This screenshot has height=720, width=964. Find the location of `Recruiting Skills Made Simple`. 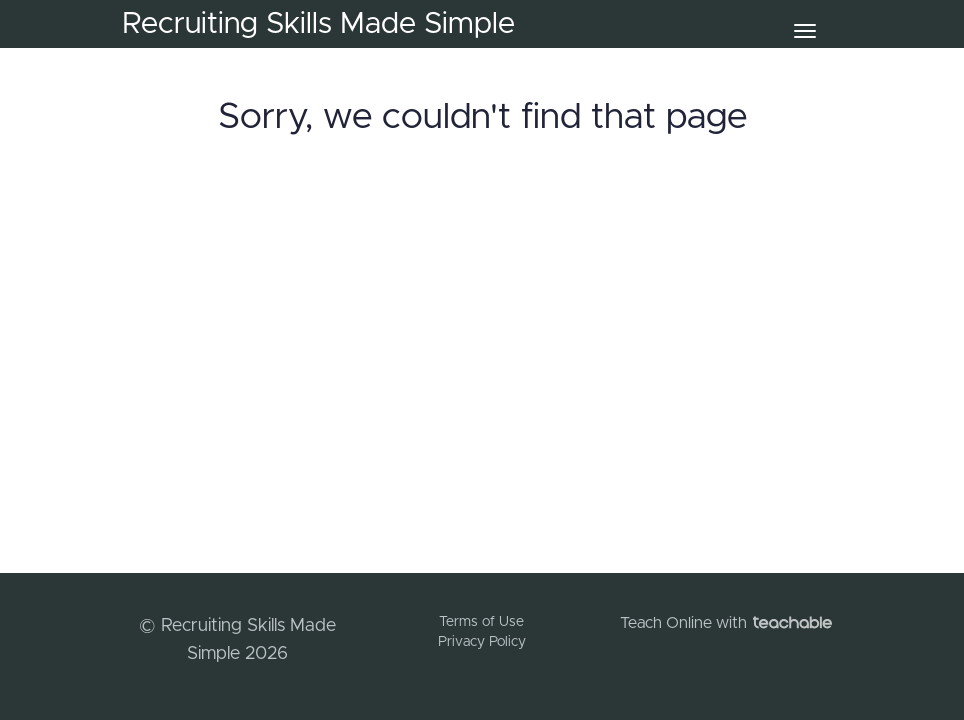

Recruiting Skills Made Simple is located at coordinates (318, 24).